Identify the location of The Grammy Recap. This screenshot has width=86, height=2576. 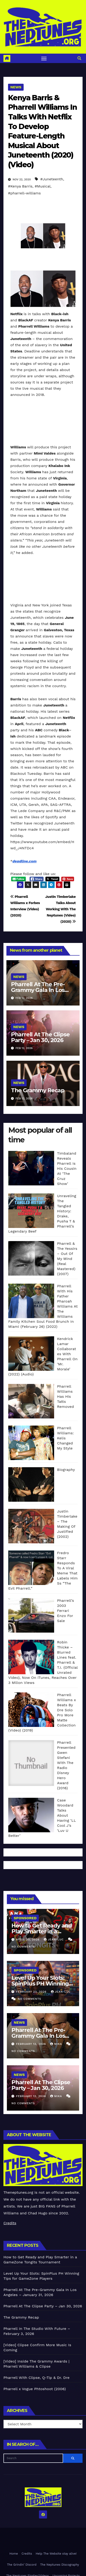
(37, 1090).